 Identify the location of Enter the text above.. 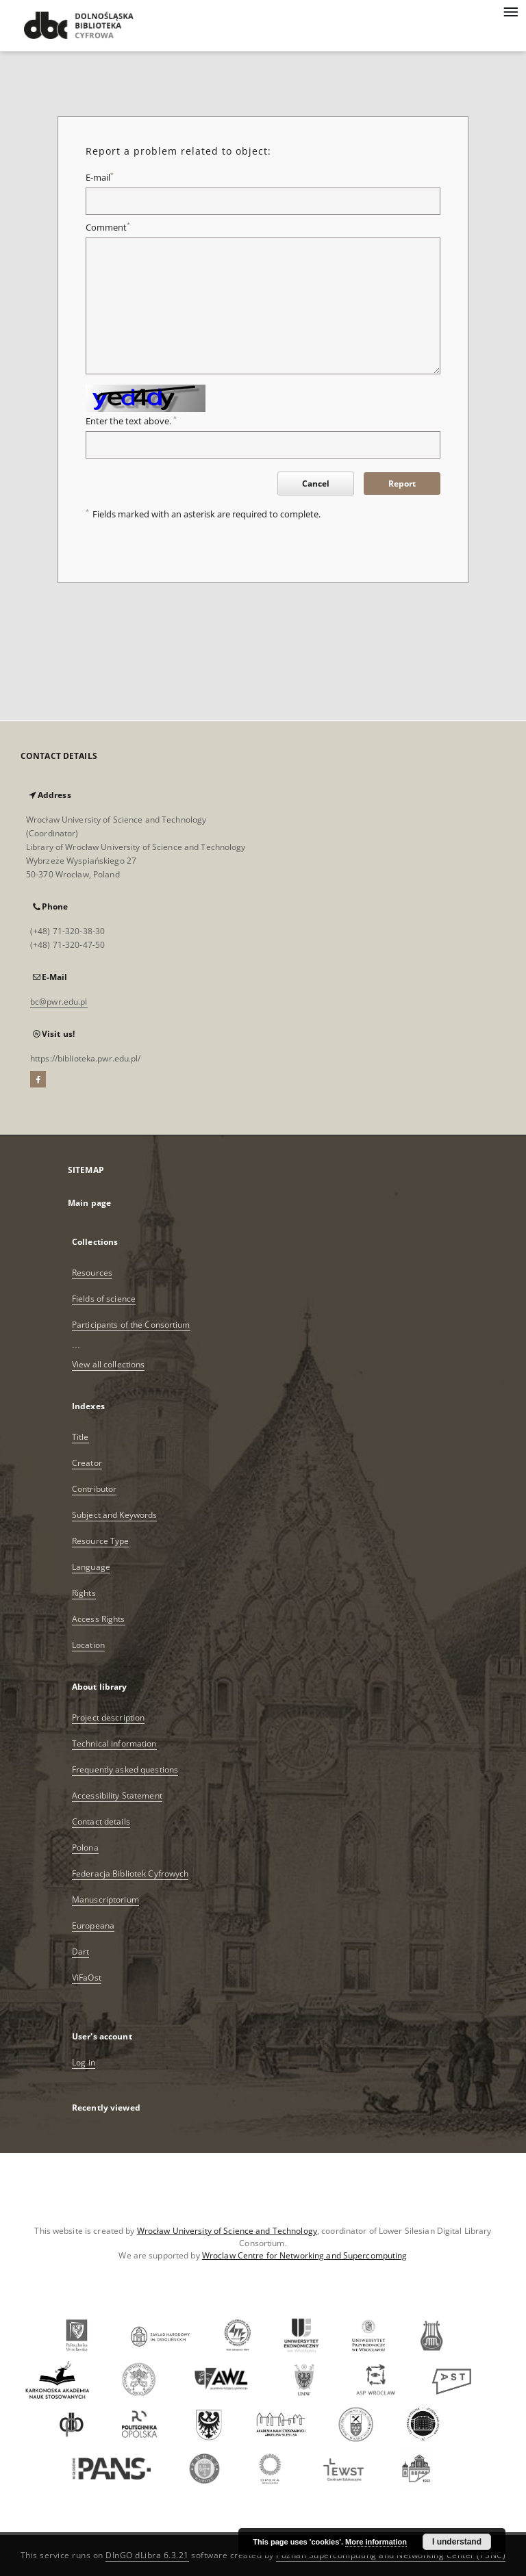
(131, 421).